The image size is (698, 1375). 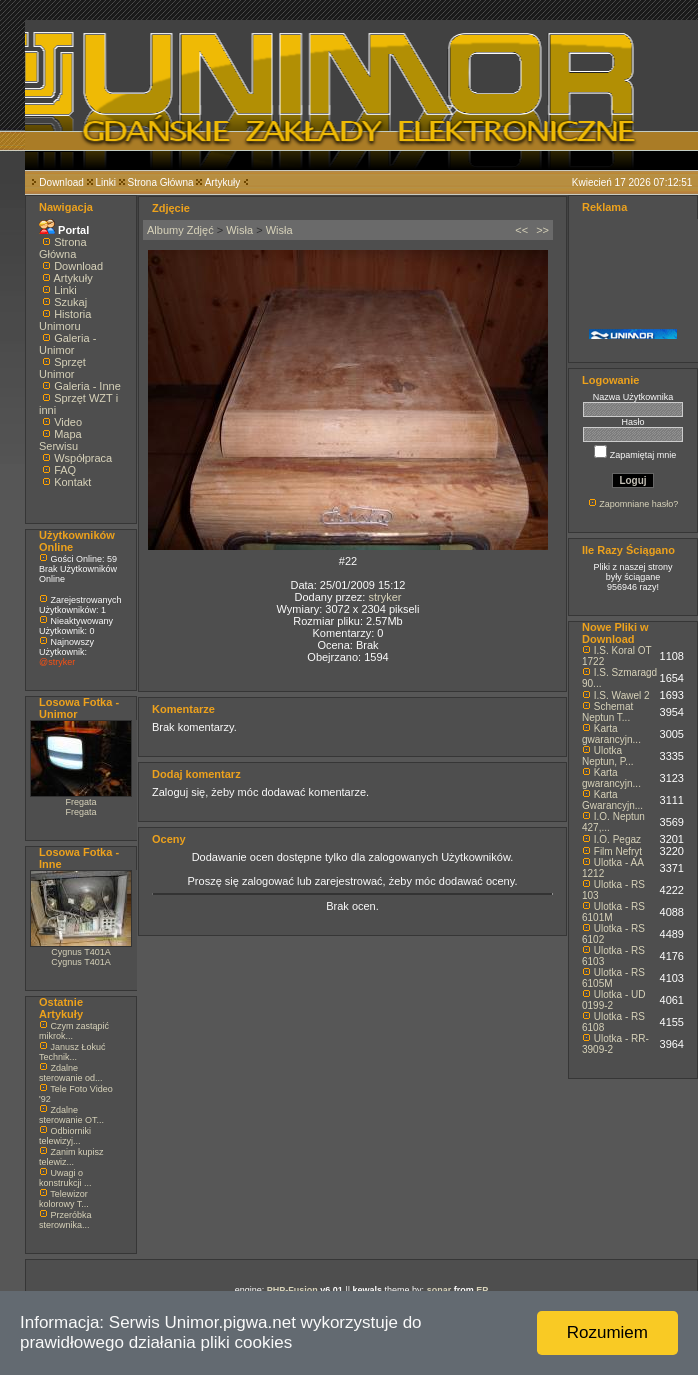 I want to click on Video, so click(x=68, y=422).